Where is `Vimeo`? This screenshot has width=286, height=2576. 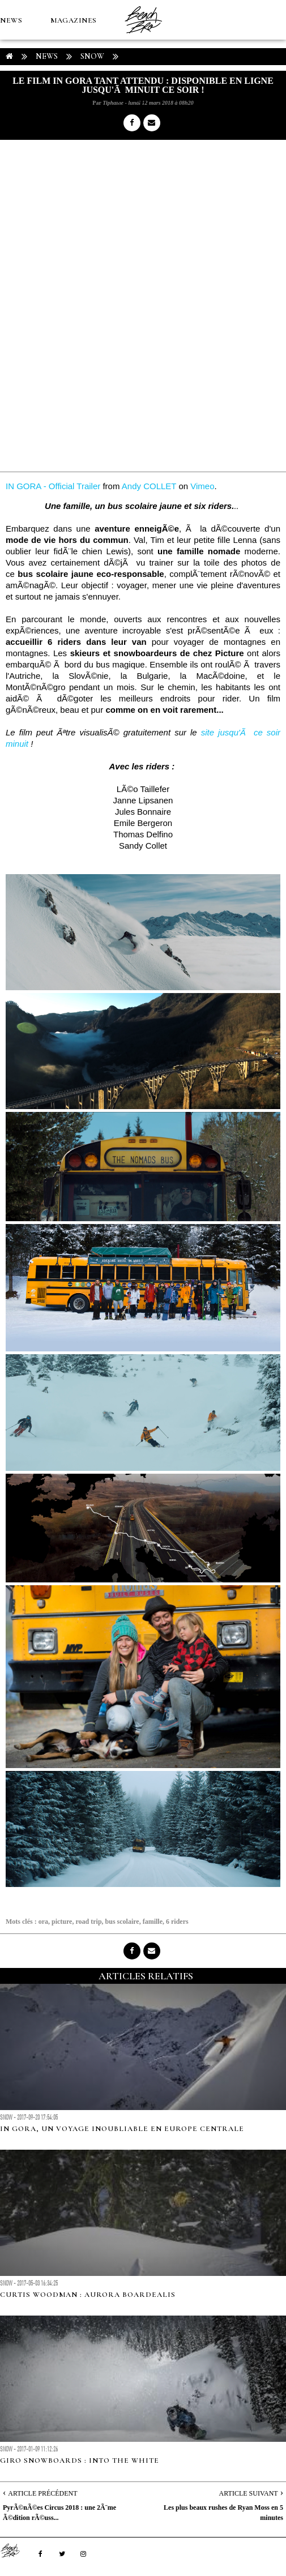
Vimeo is located at coordinates (202, 486).